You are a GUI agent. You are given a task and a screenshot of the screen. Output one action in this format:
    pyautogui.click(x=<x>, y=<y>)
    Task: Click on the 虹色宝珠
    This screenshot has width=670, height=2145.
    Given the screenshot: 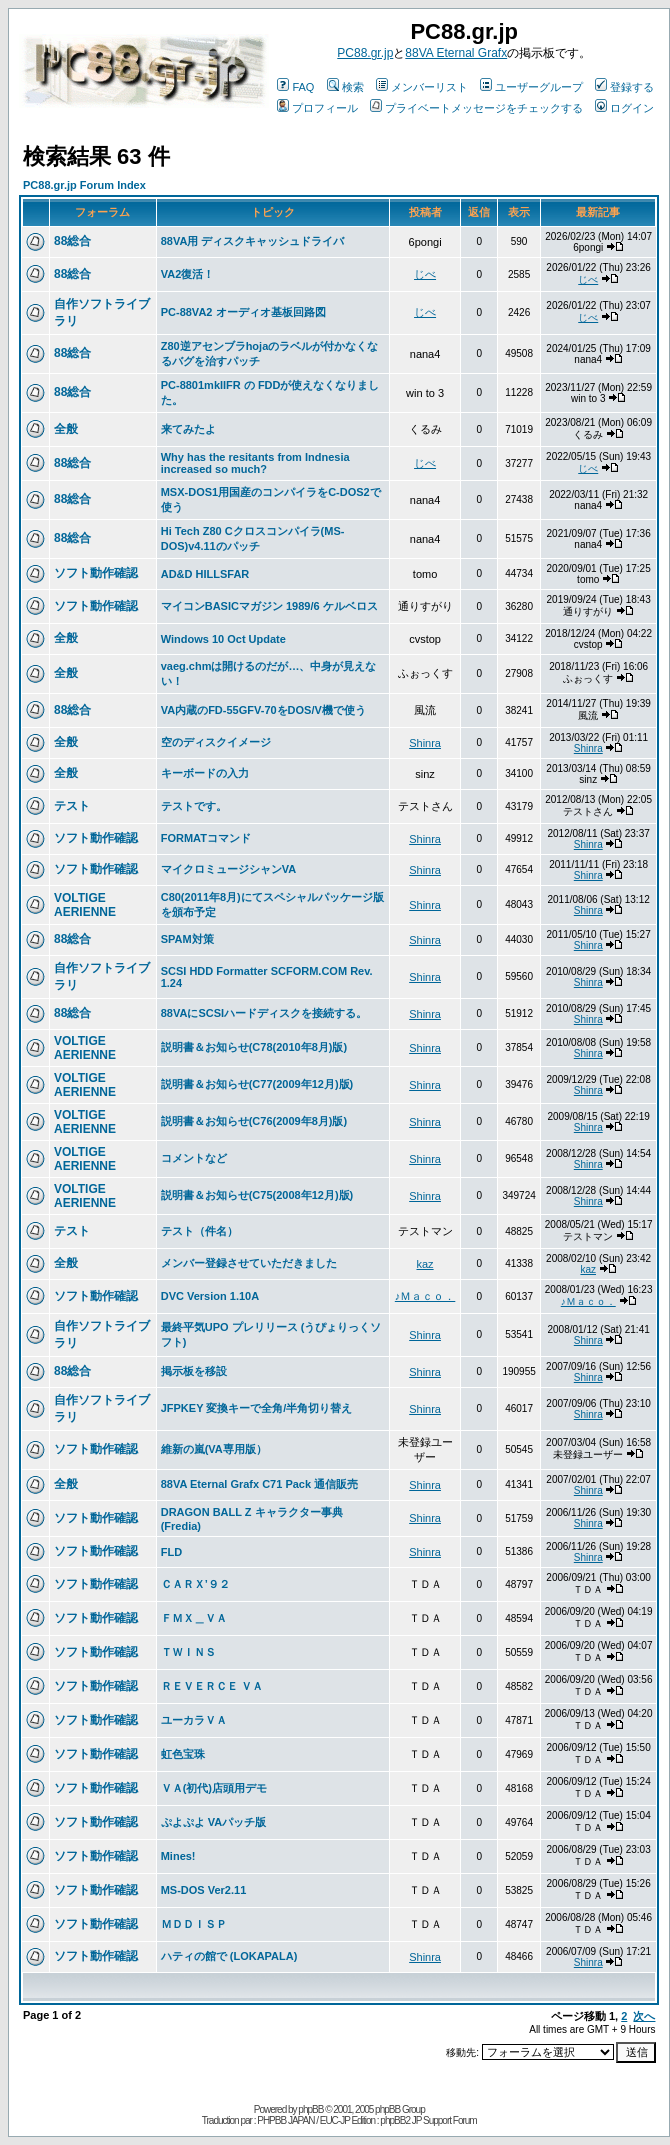 What is the action you would take?
    pyautogui.click(x=183, y=1754)
    